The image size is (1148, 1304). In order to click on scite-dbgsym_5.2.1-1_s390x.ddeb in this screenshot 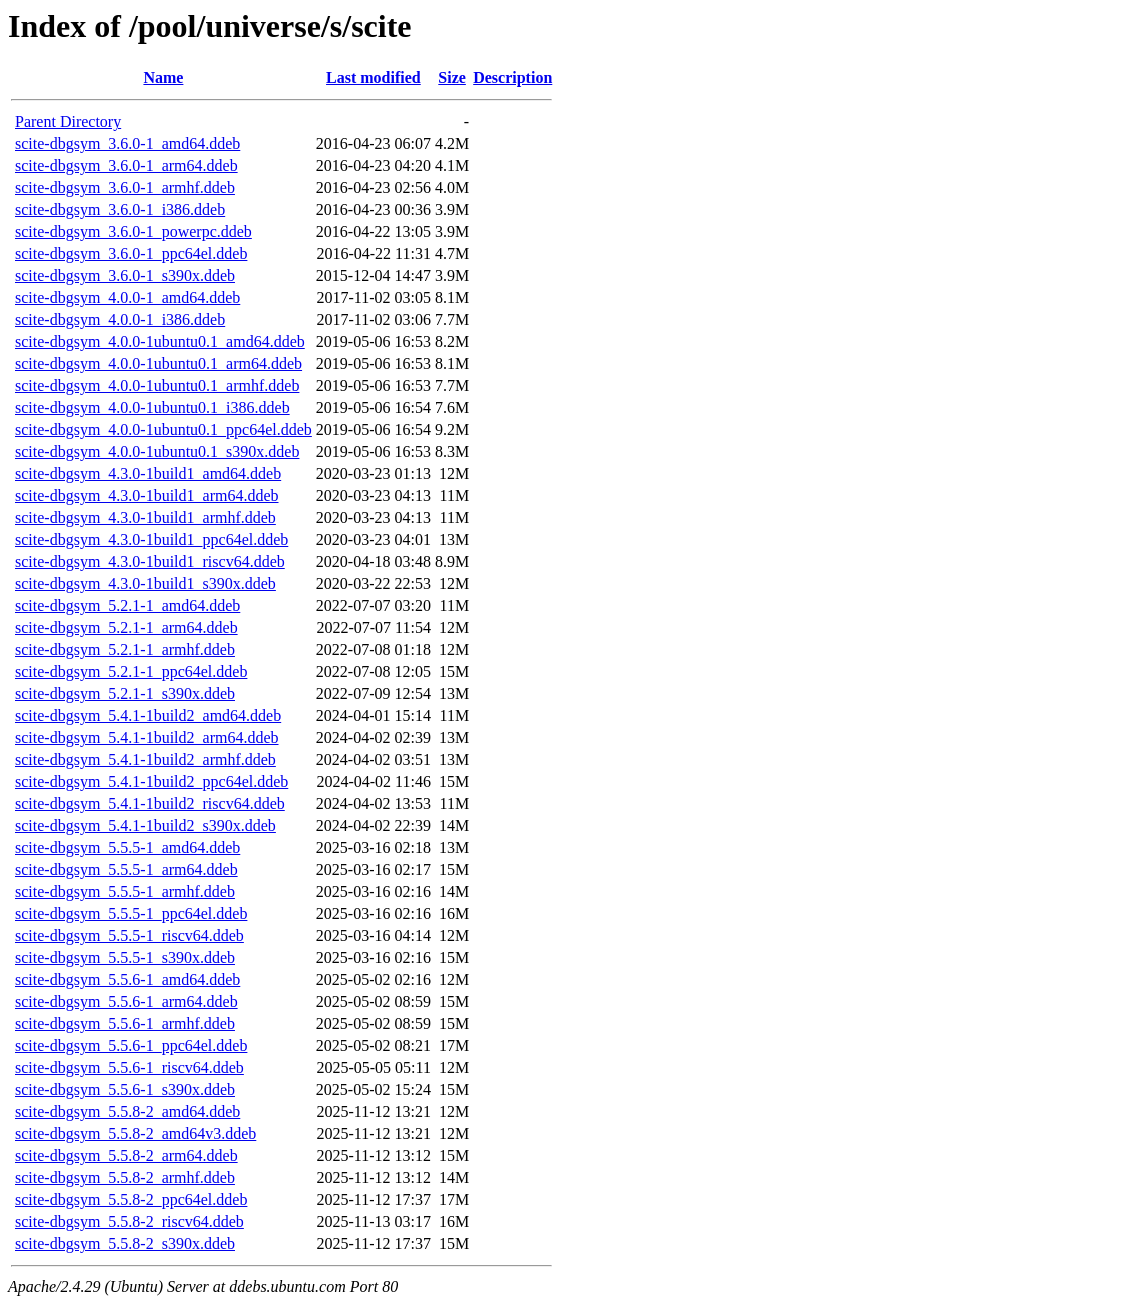, I will do `click(125, 693)`.